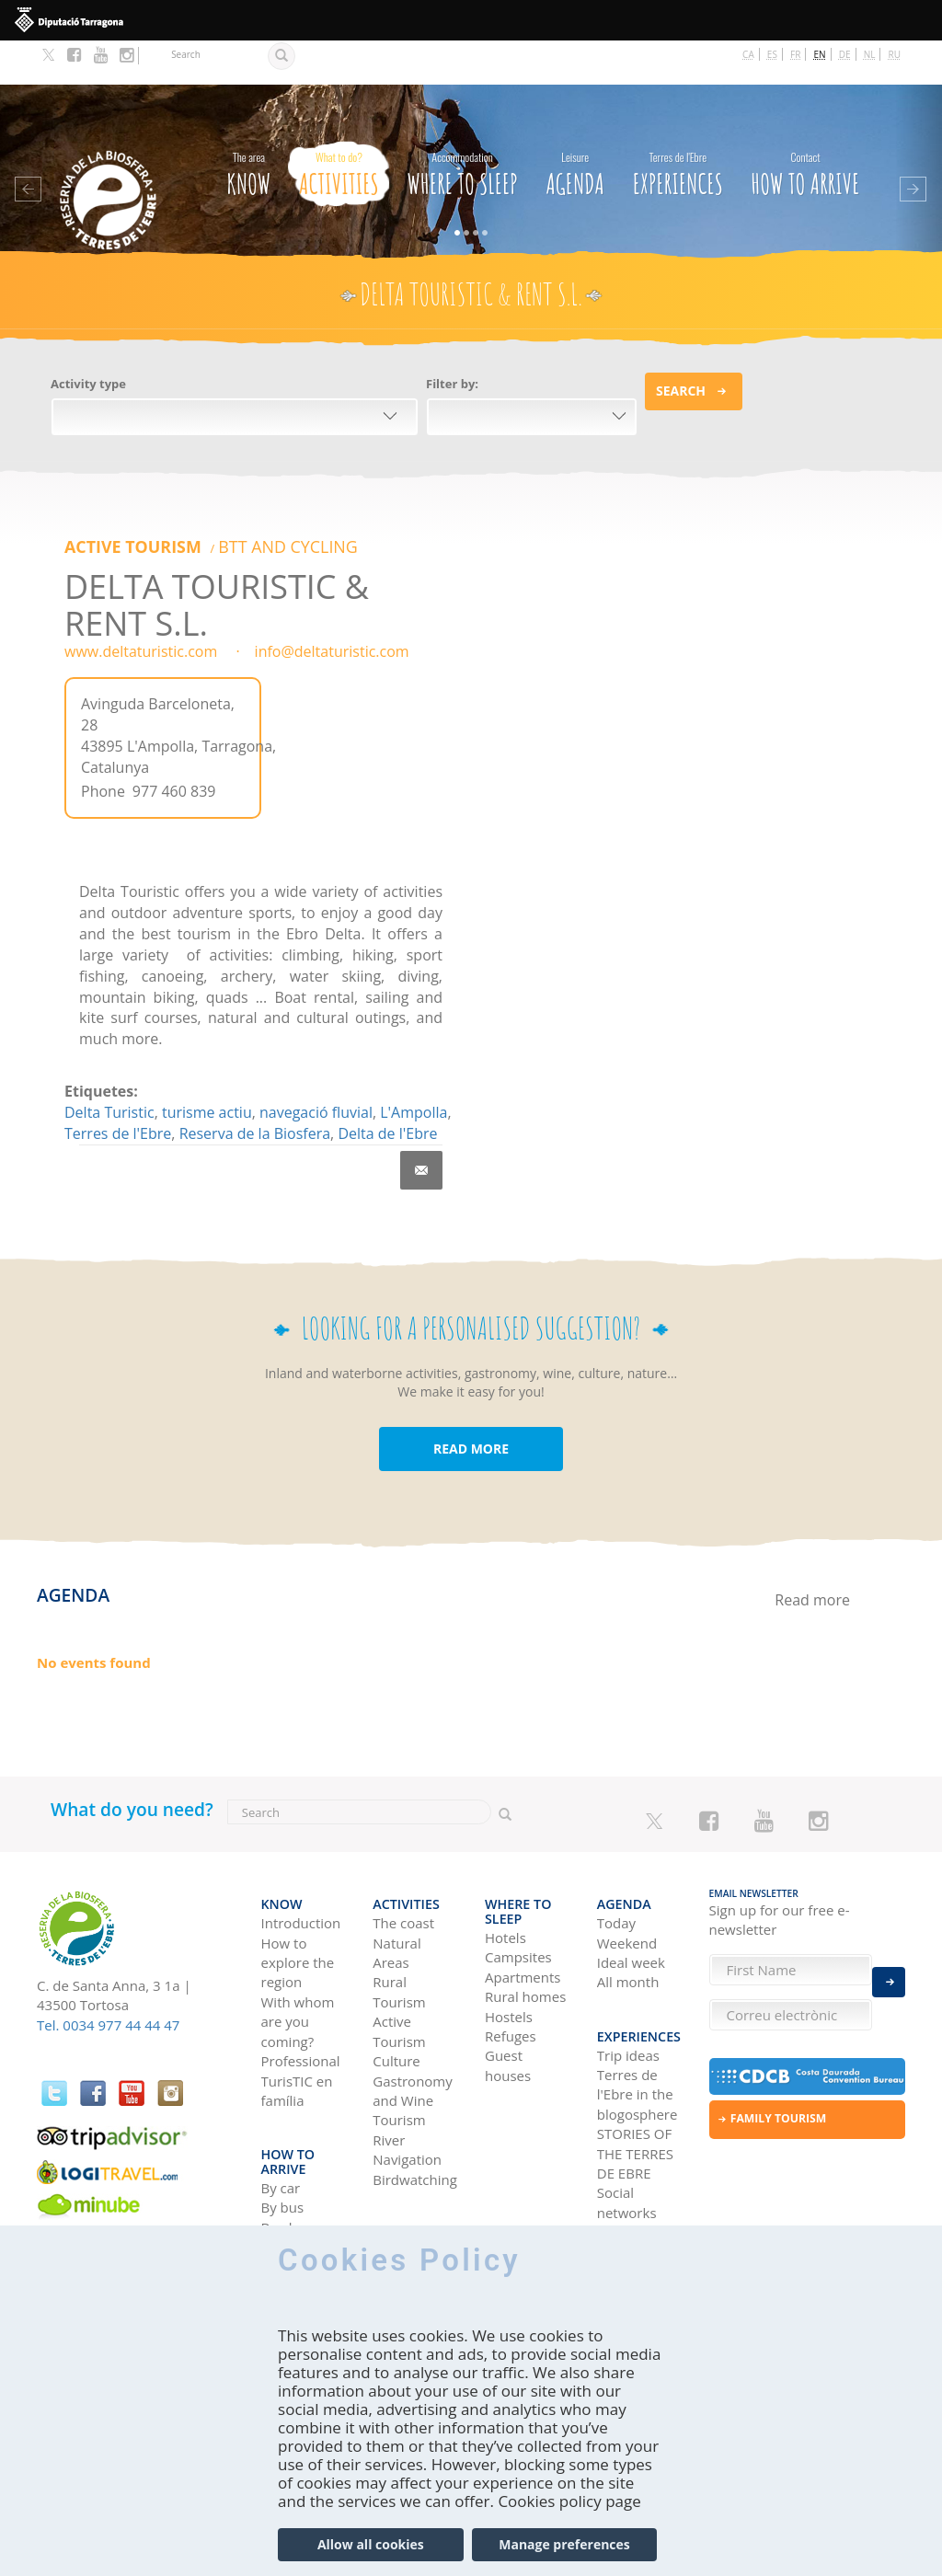 Image resolution: width=942 pixels, height=2576 pixels. I want to click on STORIES OF THE TERRES DE EBRE, so click(635, 2081).